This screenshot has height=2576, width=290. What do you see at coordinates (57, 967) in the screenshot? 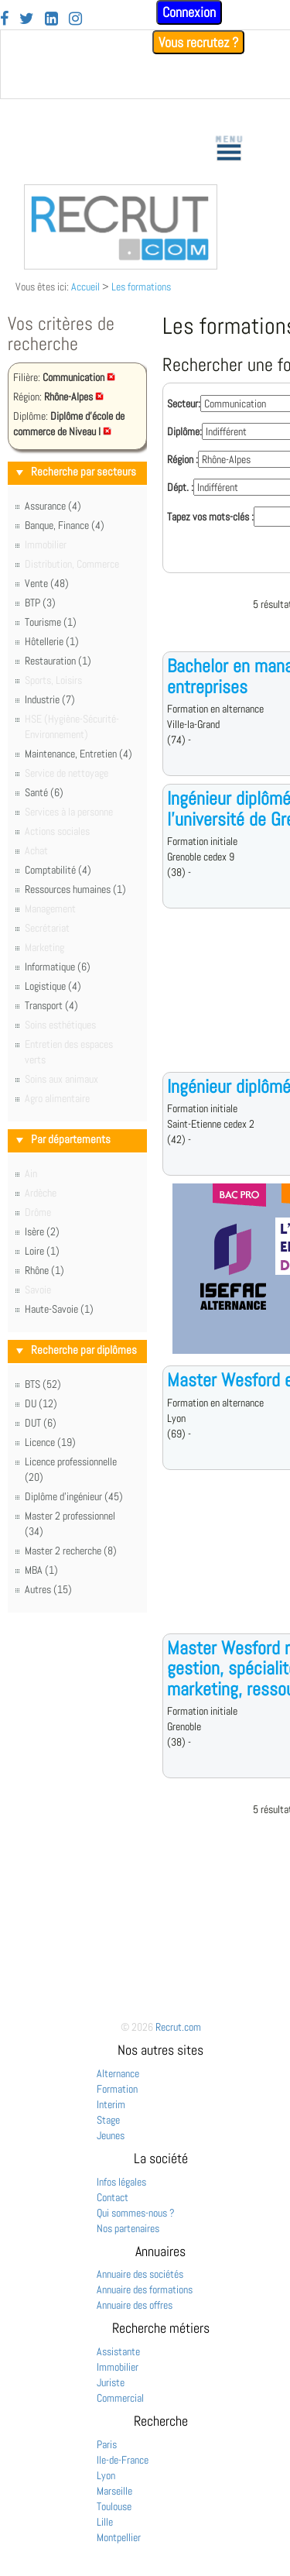
I see `Informatique (6)` at bounding box center [57, 967].